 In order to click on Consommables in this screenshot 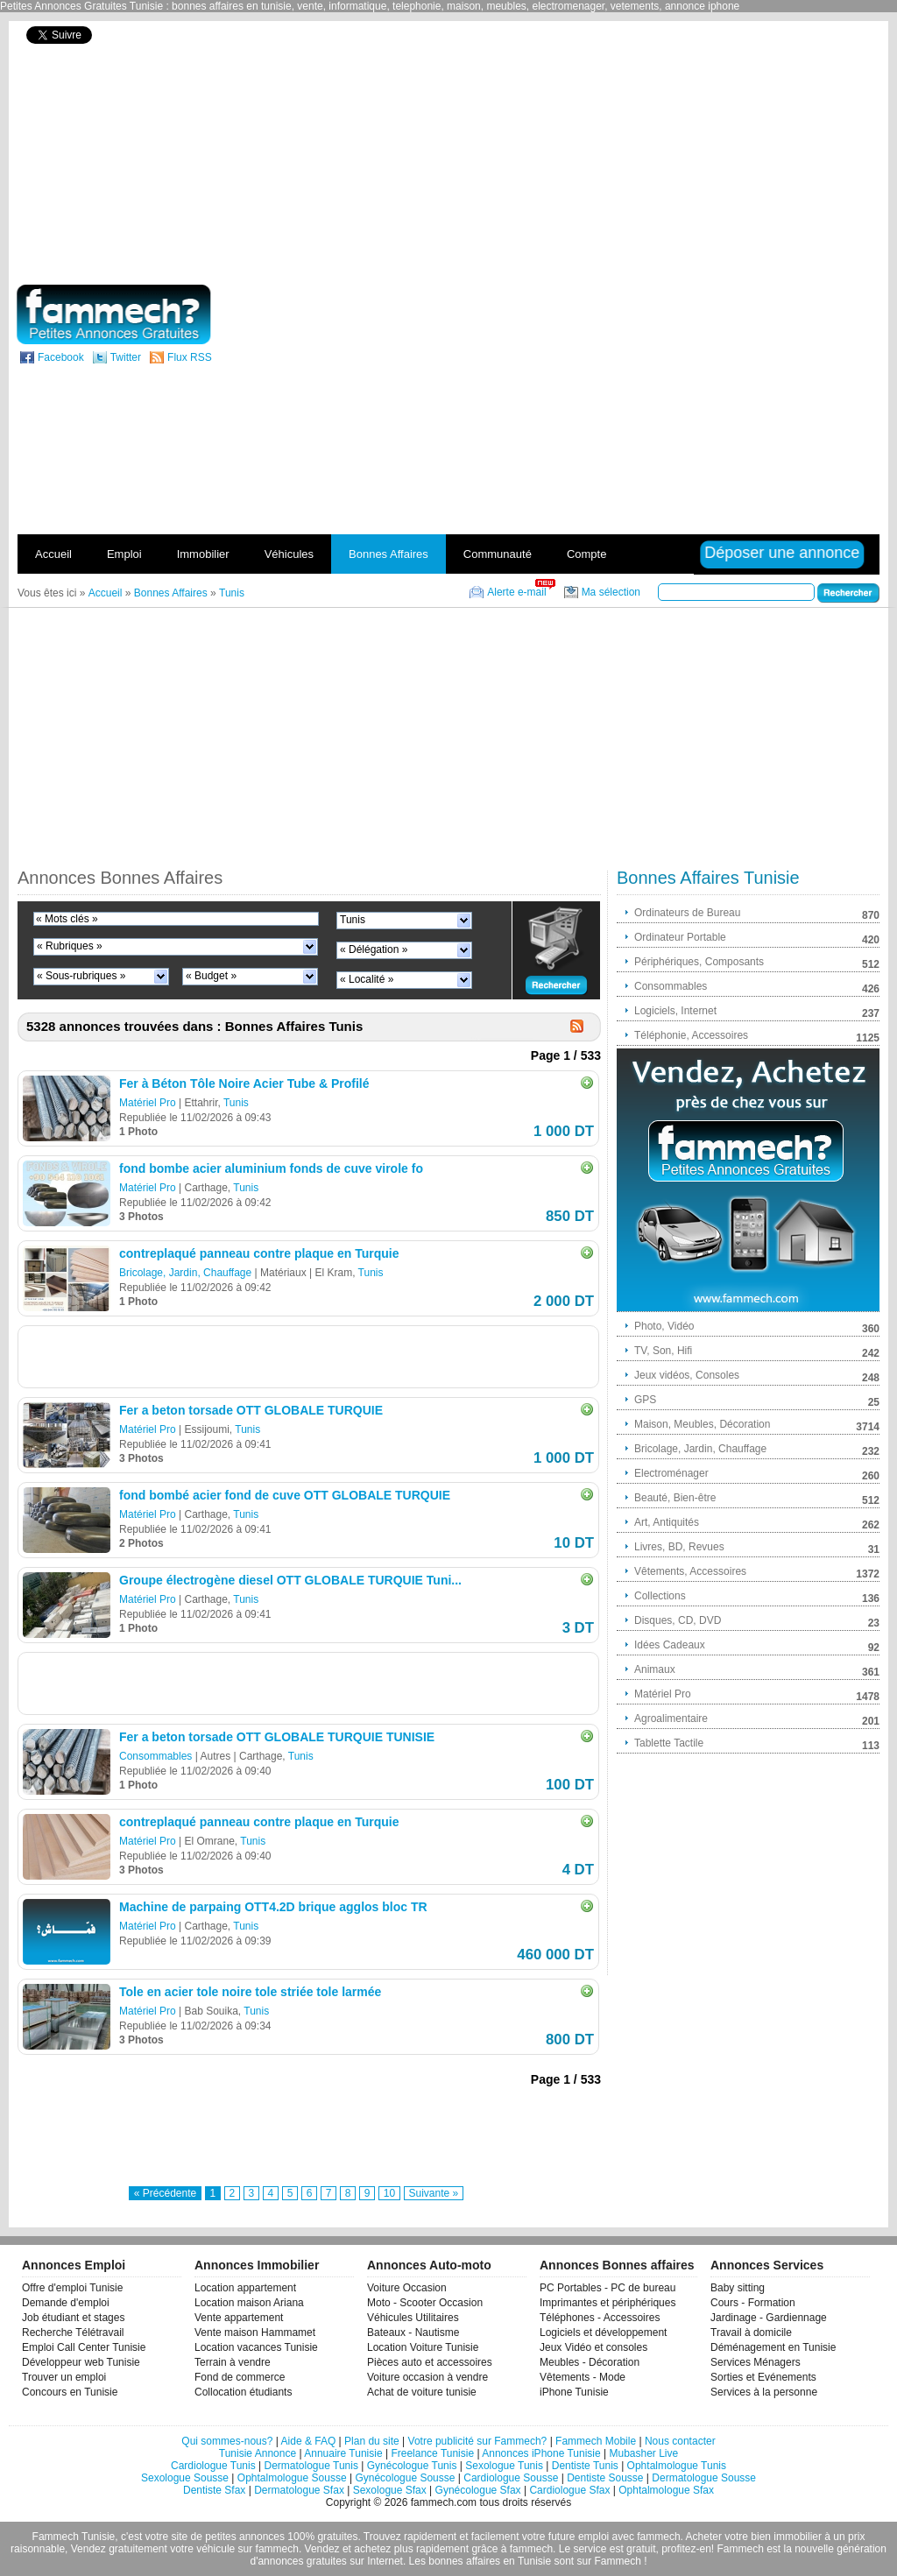, I will do `click(155, 1756)`.